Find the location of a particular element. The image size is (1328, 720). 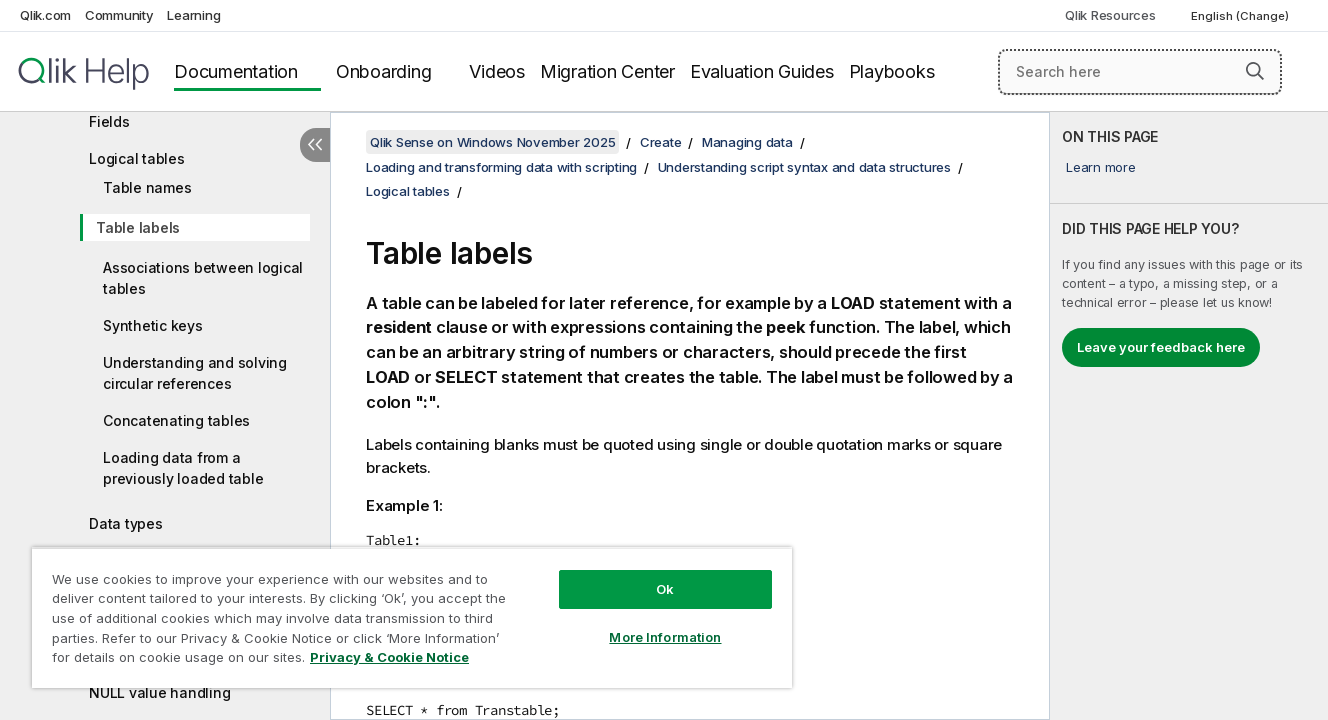

Create is located at coordinates (661, 142).